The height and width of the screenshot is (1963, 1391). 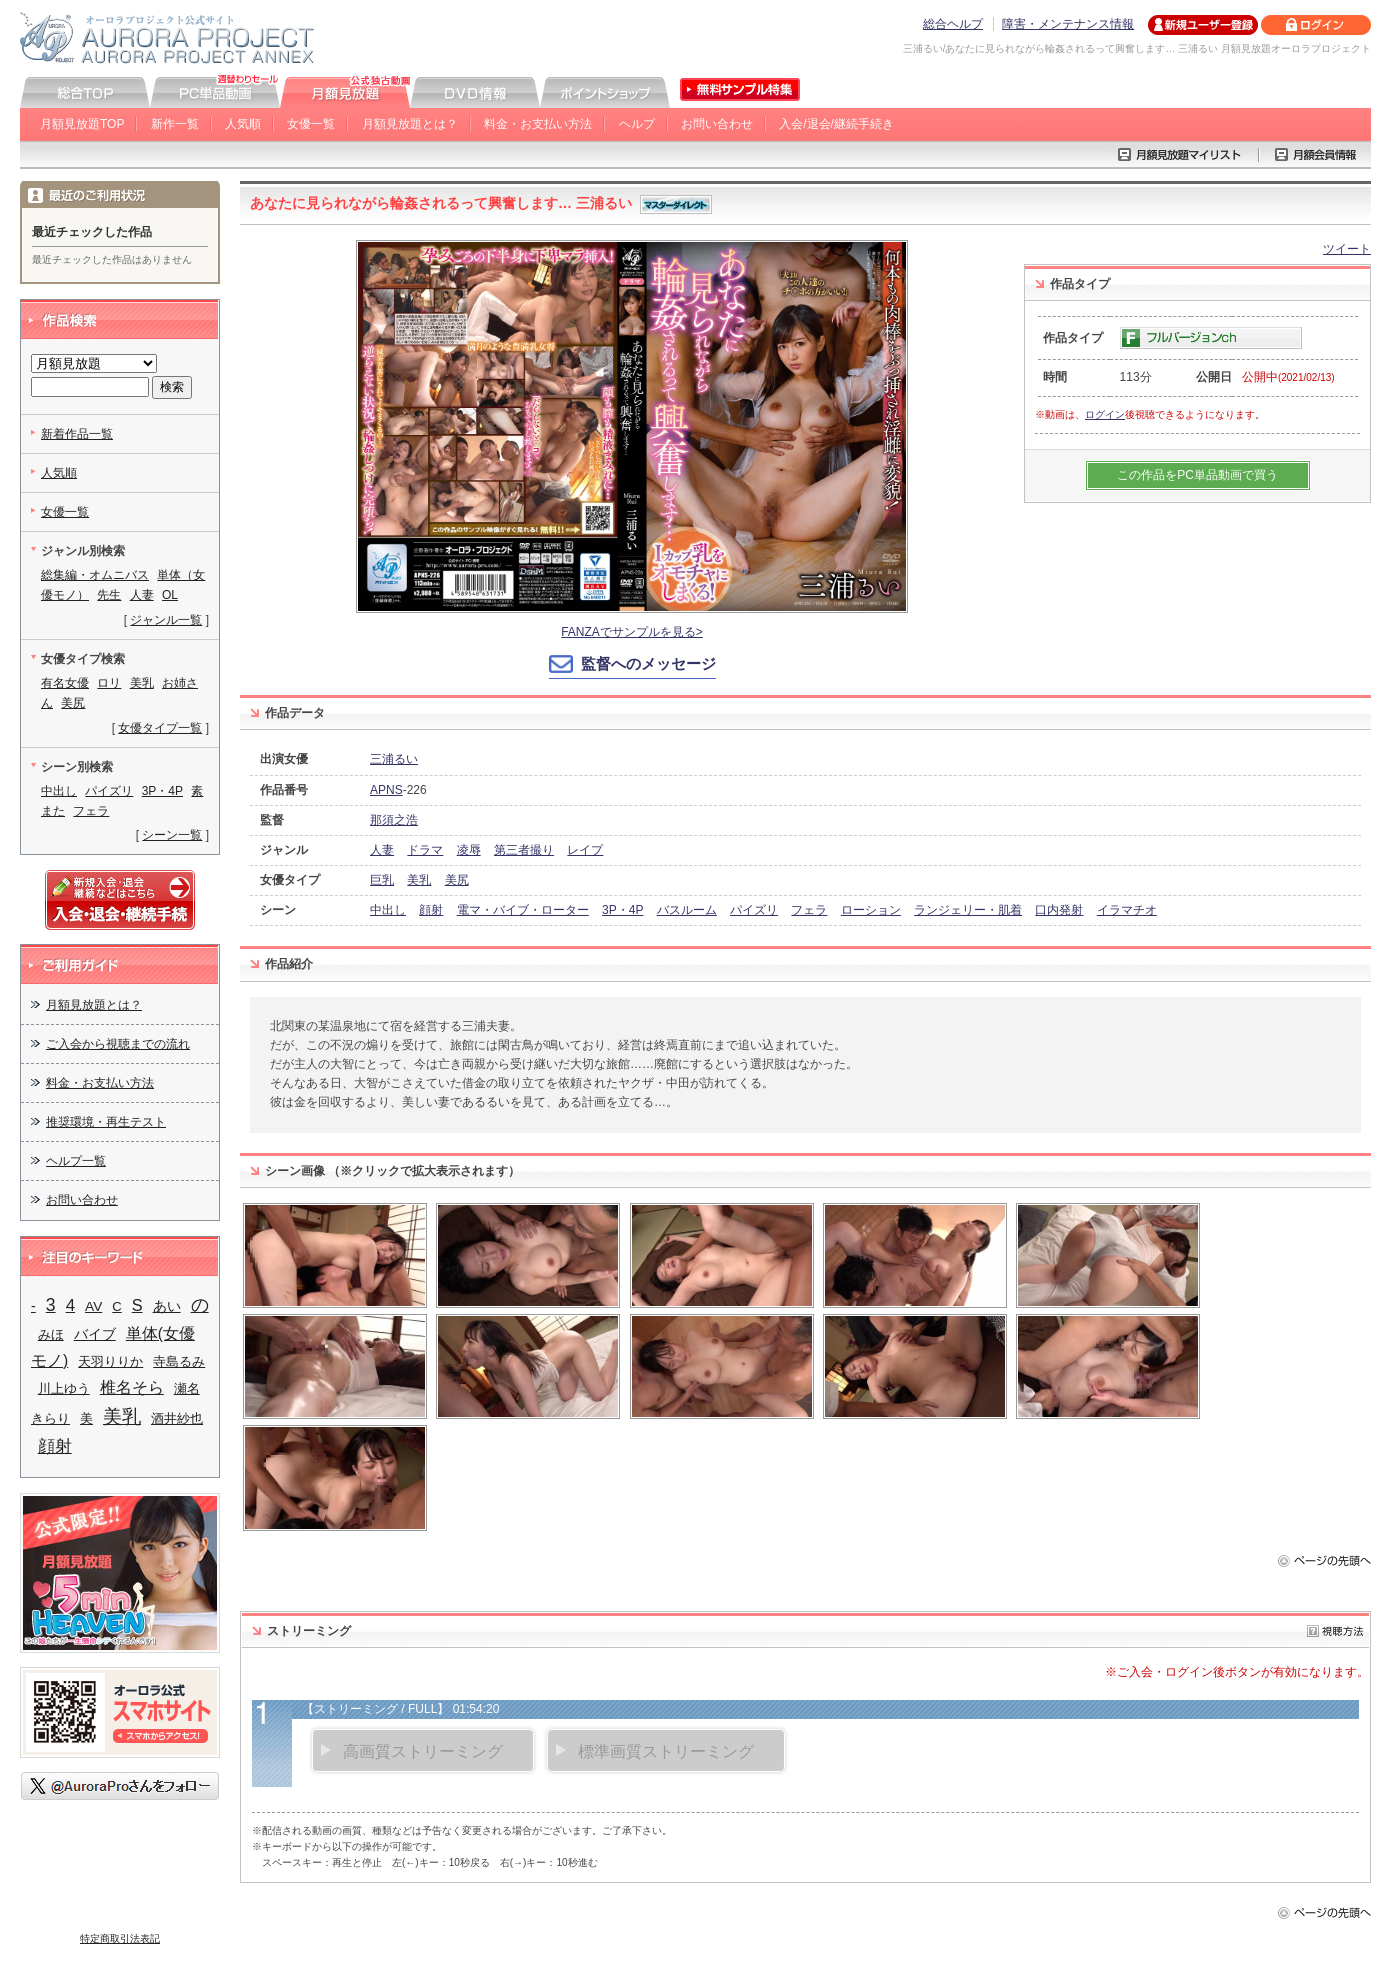 I want to click on 新作一覧, so click(x=175, y=124).